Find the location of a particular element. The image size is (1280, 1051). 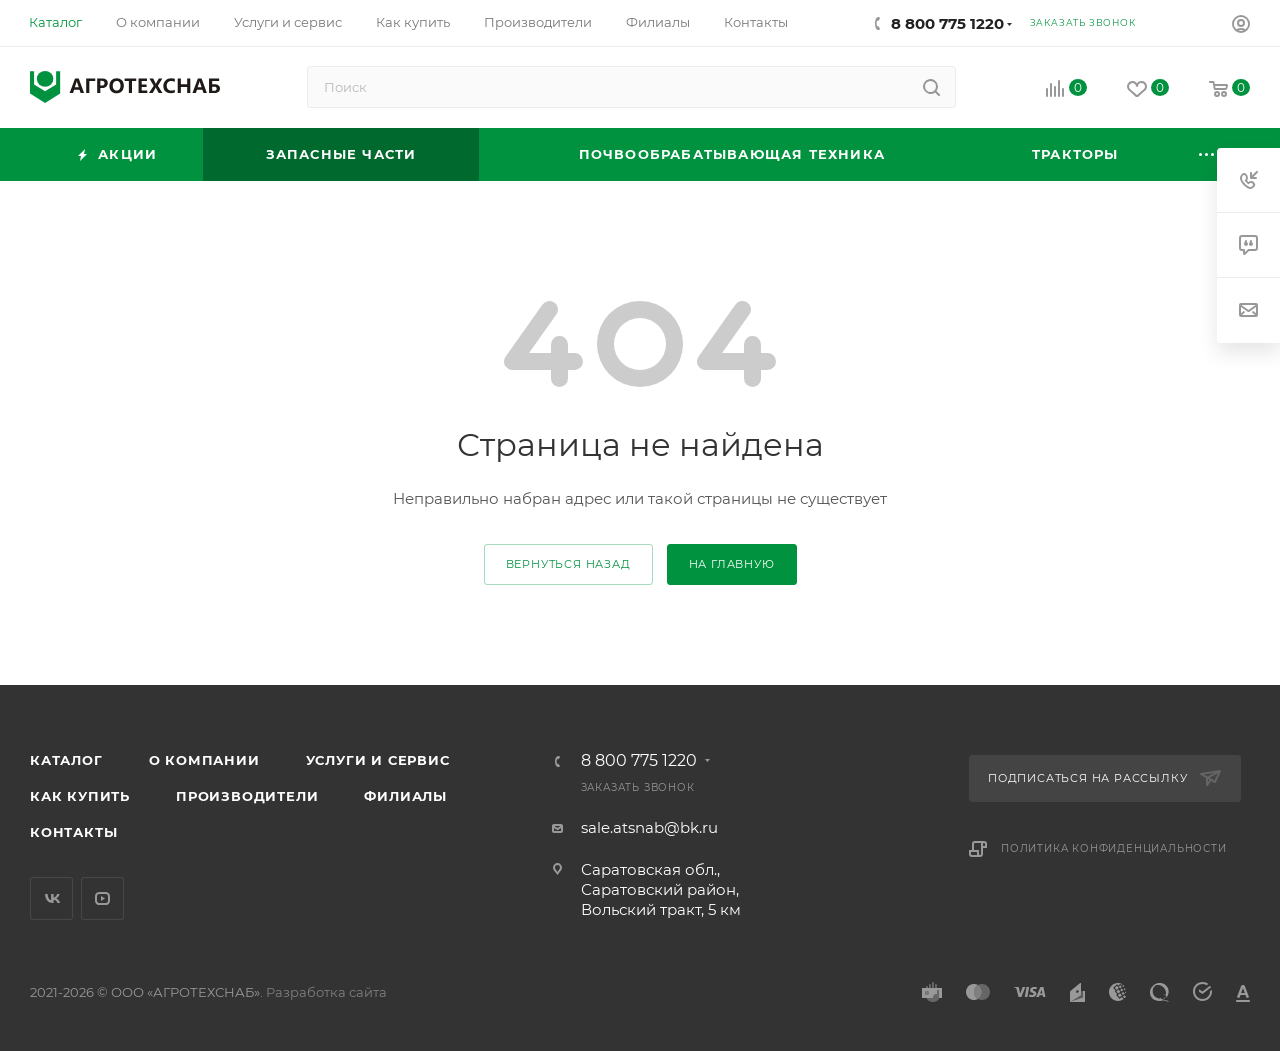

Услуги и сервис is located at coordinates (378, 760).